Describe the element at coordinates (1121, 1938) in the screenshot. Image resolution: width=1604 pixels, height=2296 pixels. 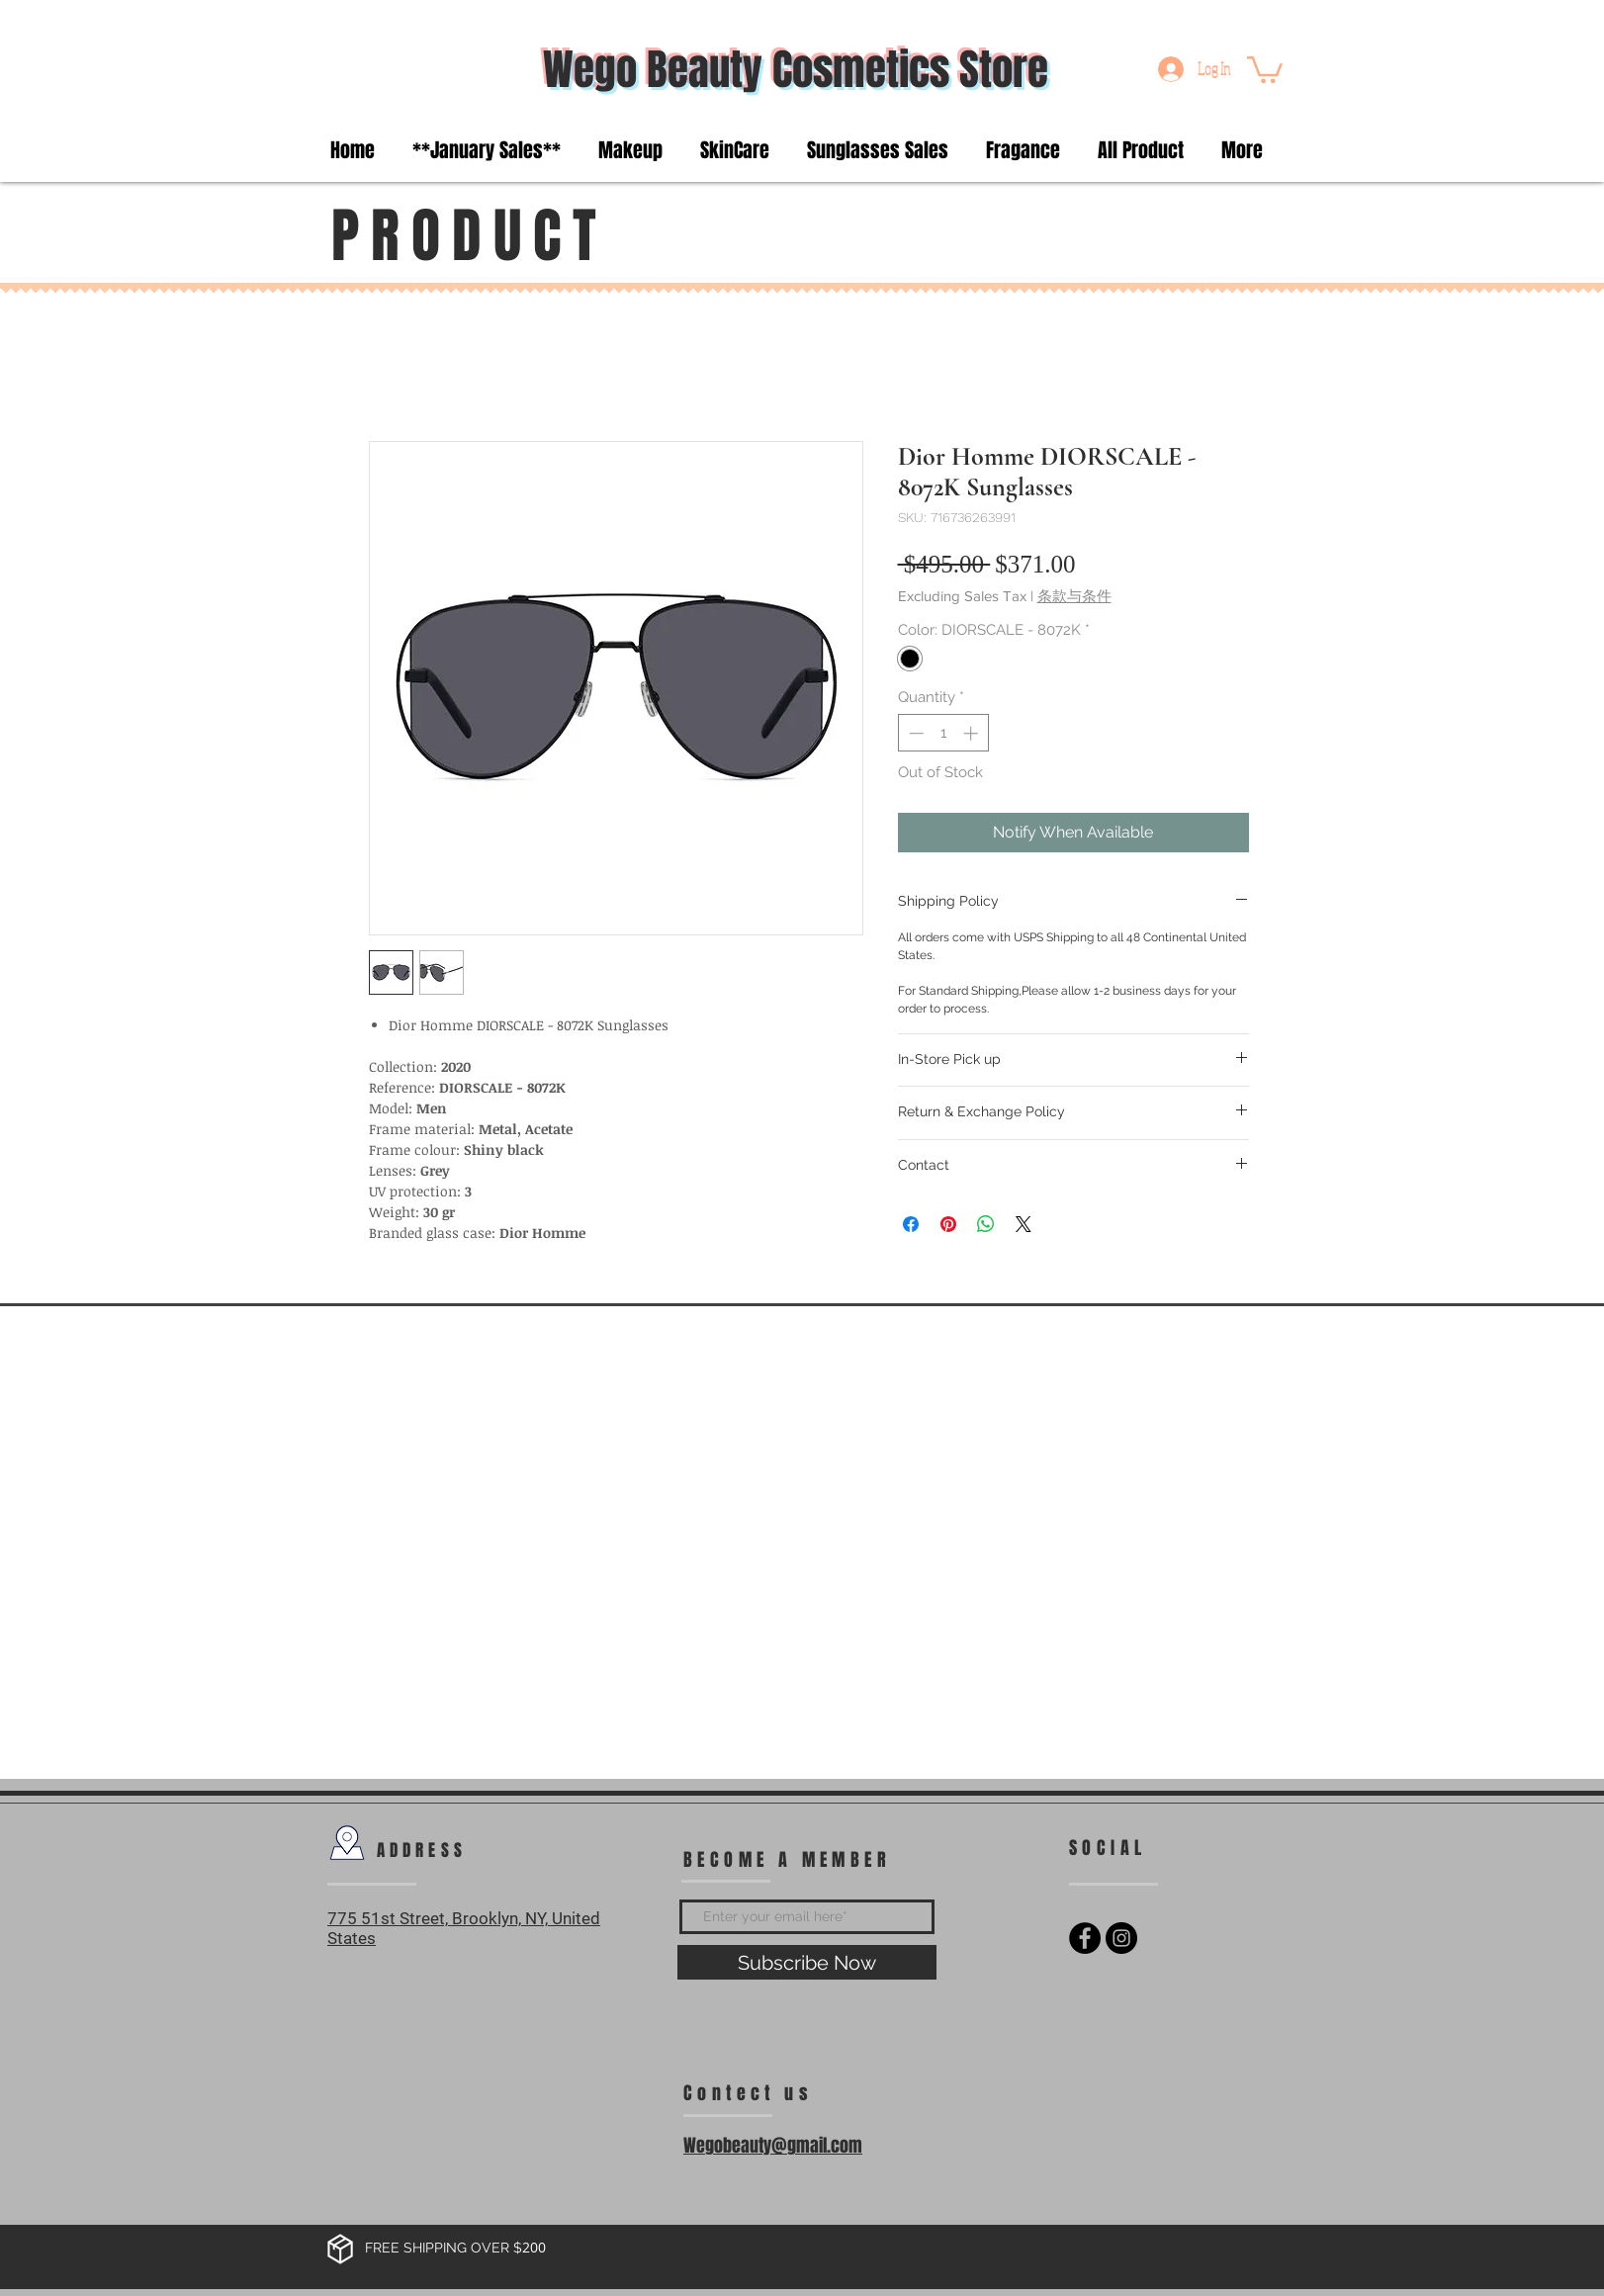
I see `[Instagram - Black Circle]` at that location.